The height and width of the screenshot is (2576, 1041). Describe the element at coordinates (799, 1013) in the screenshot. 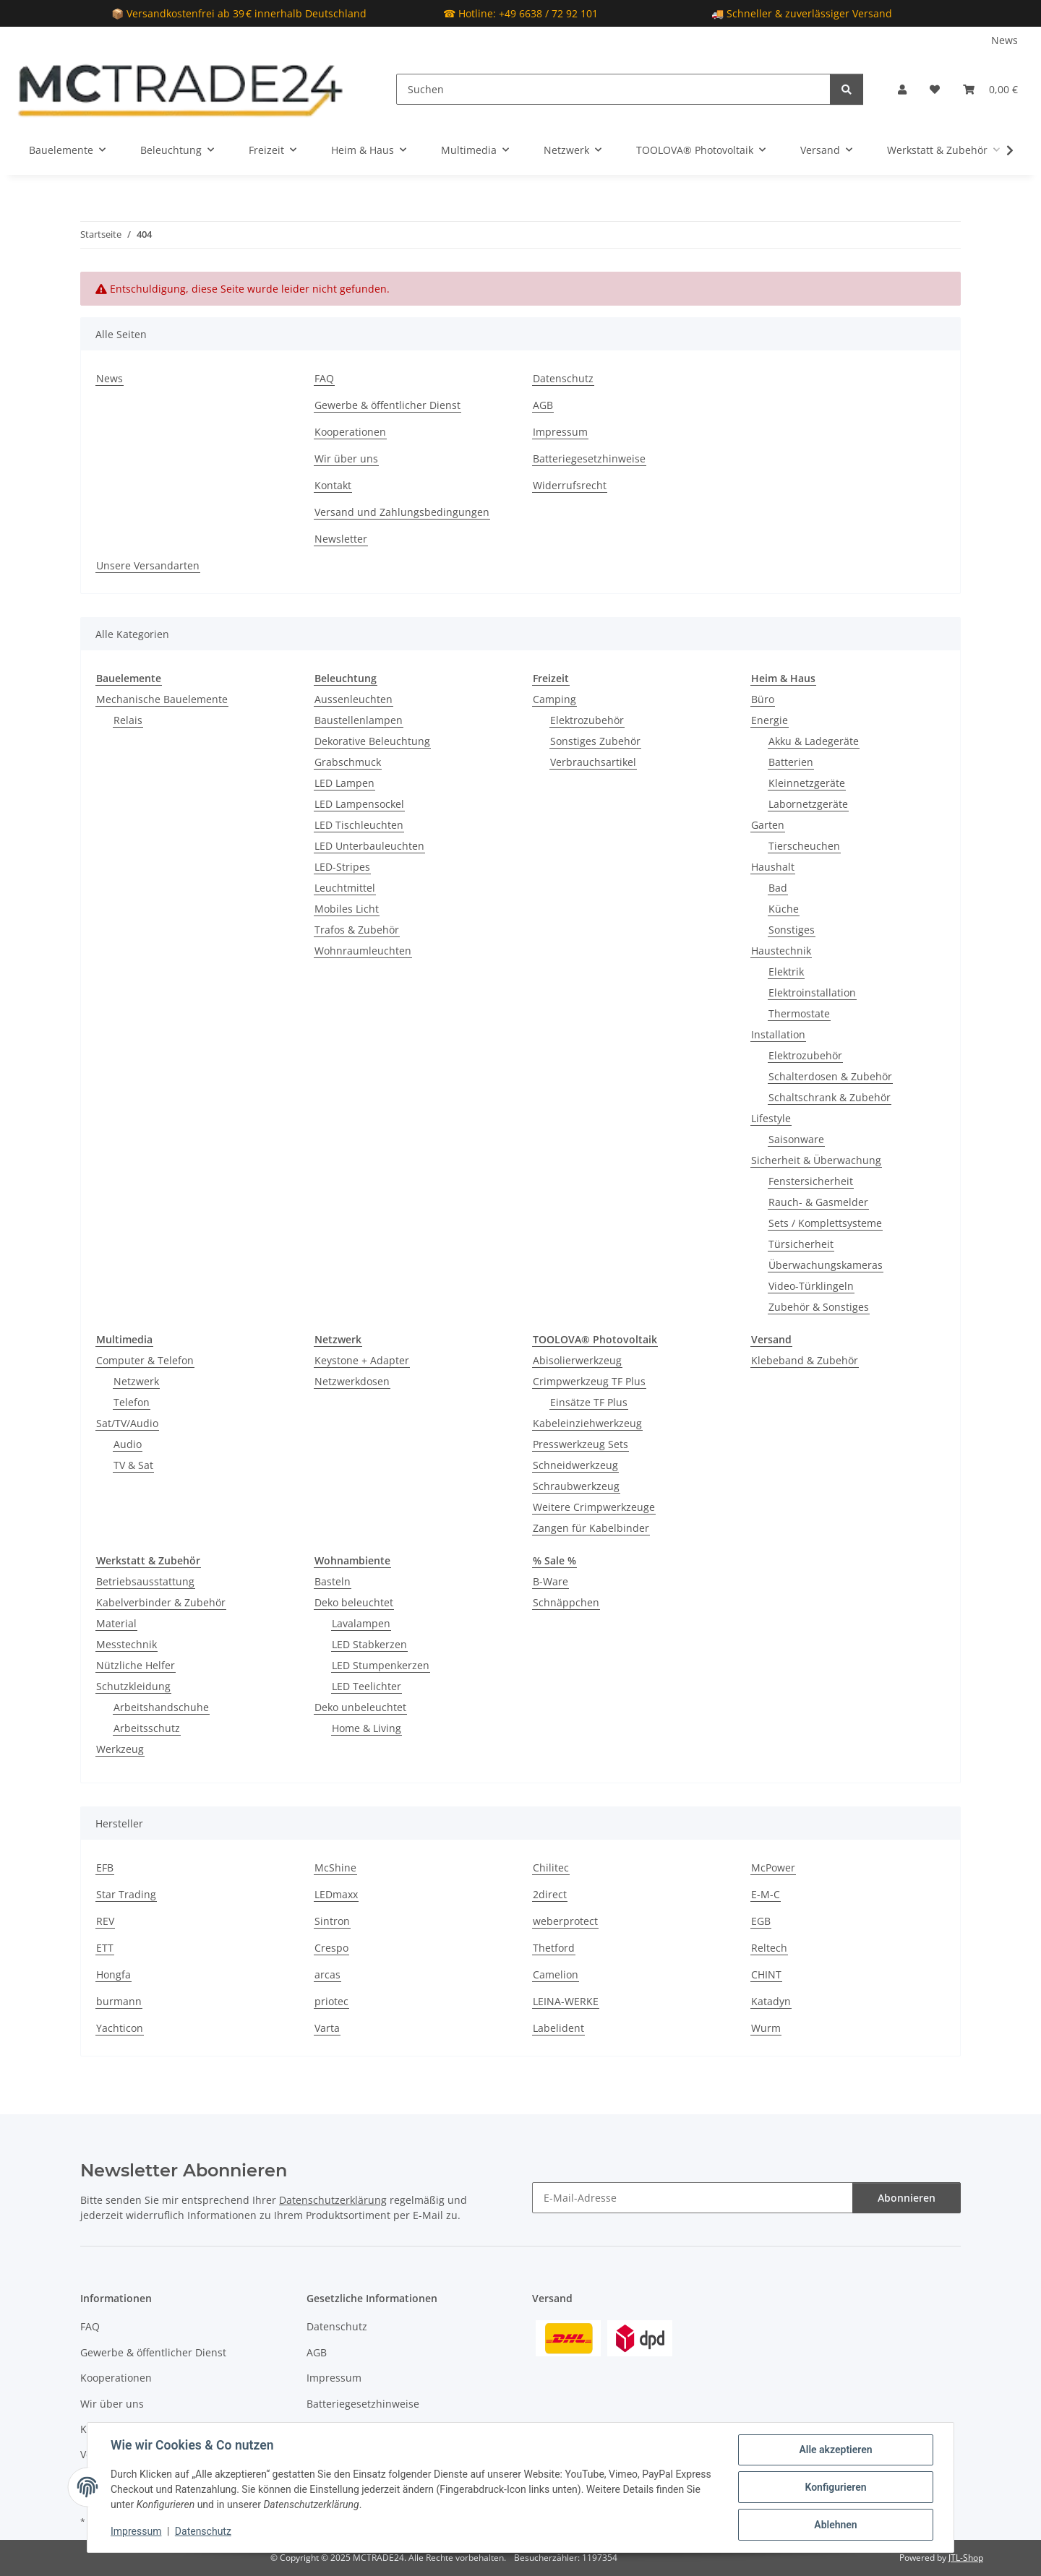

I see `Thermostate` at that location.